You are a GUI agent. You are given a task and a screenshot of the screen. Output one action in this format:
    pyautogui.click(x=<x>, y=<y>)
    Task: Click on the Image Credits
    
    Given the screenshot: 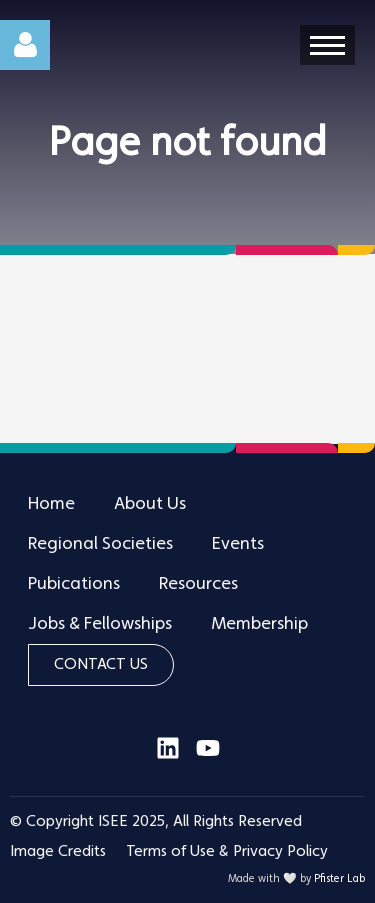 What is the action you would take?
    pyautogui.click(x=58, y=852)
    